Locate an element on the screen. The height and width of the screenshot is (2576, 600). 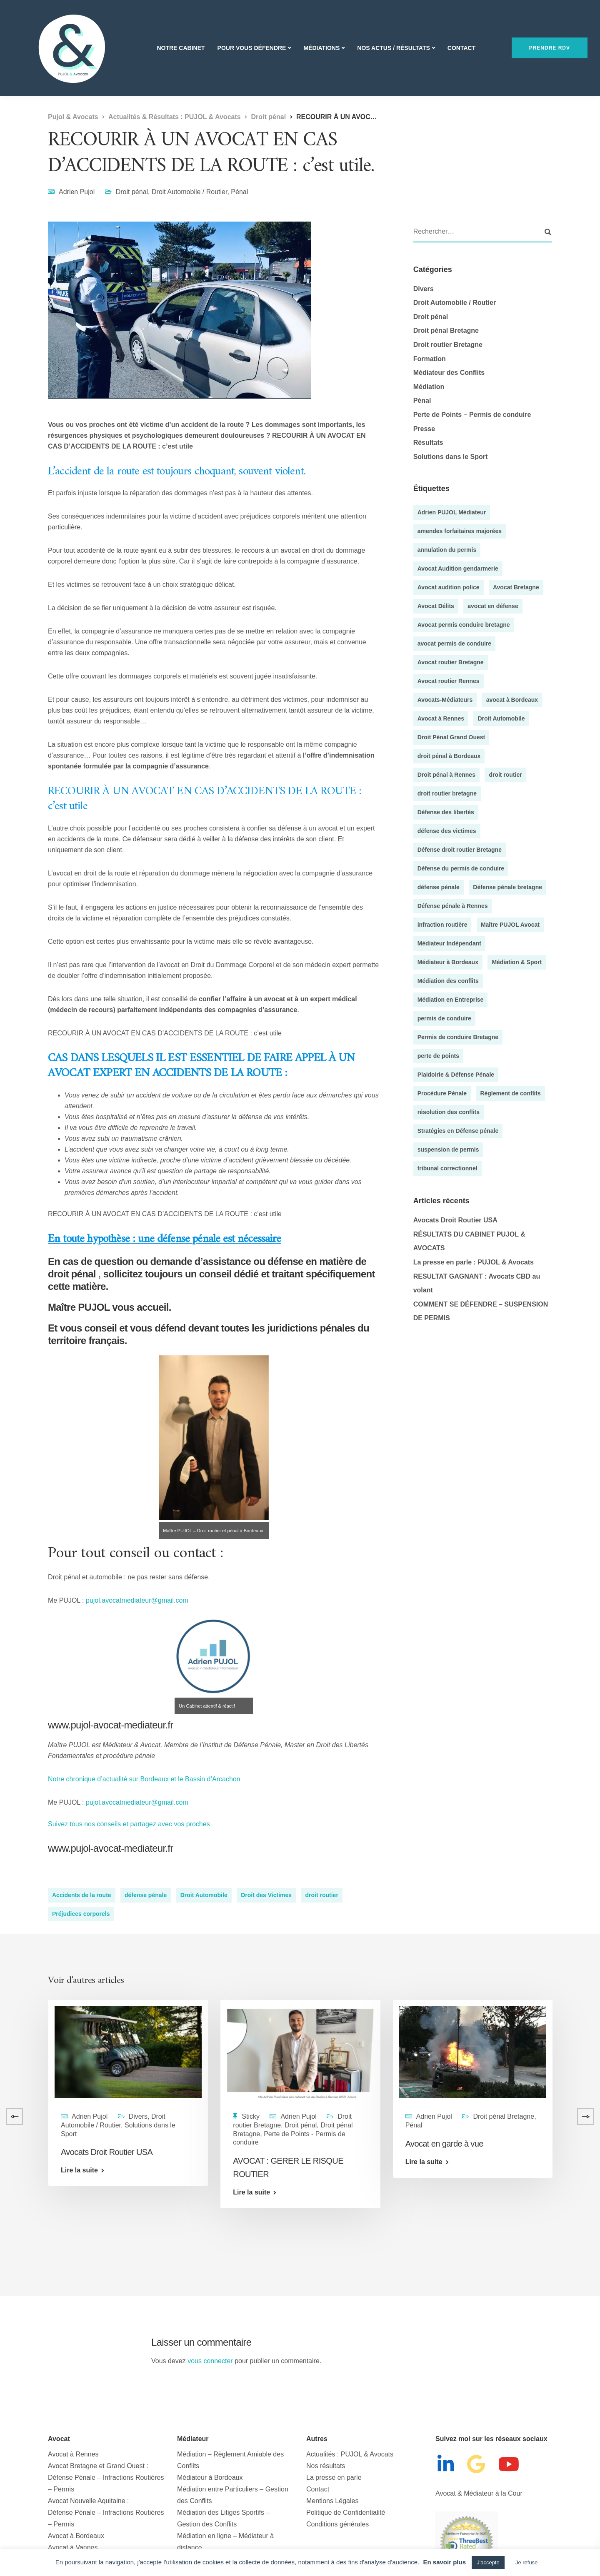
avocat à Bordeaux [avocat à Bordeaux (35 éléments)] is located at coordinates (512, 699).